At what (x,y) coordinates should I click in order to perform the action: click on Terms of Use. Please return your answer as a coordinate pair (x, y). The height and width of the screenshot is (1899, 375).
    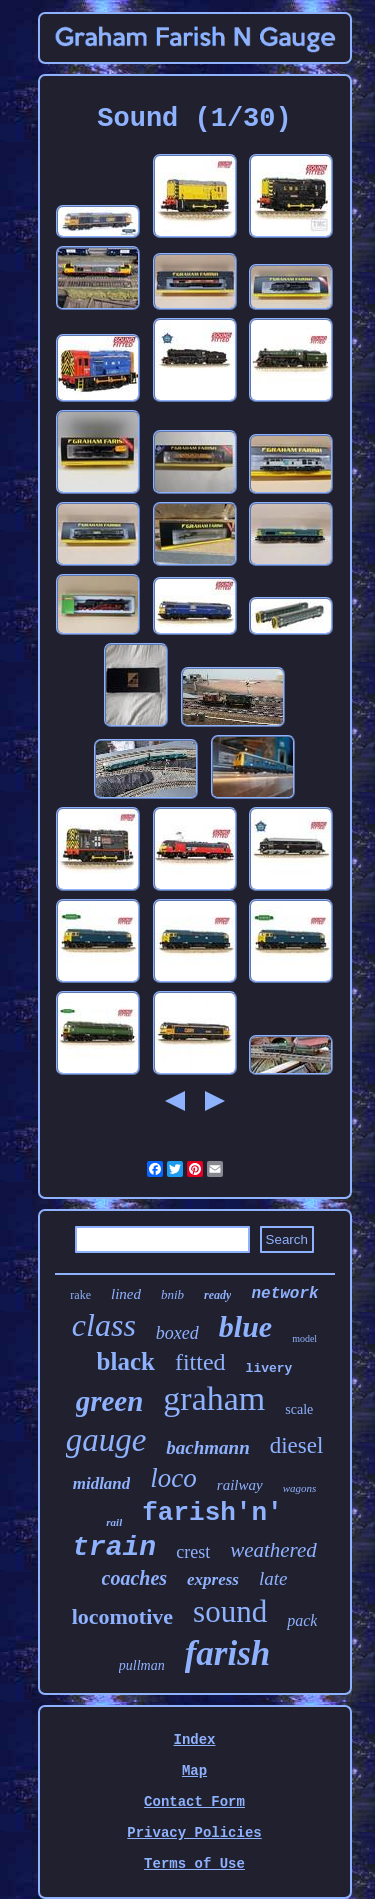
    Looking at the image, I should click on (194, 1864).